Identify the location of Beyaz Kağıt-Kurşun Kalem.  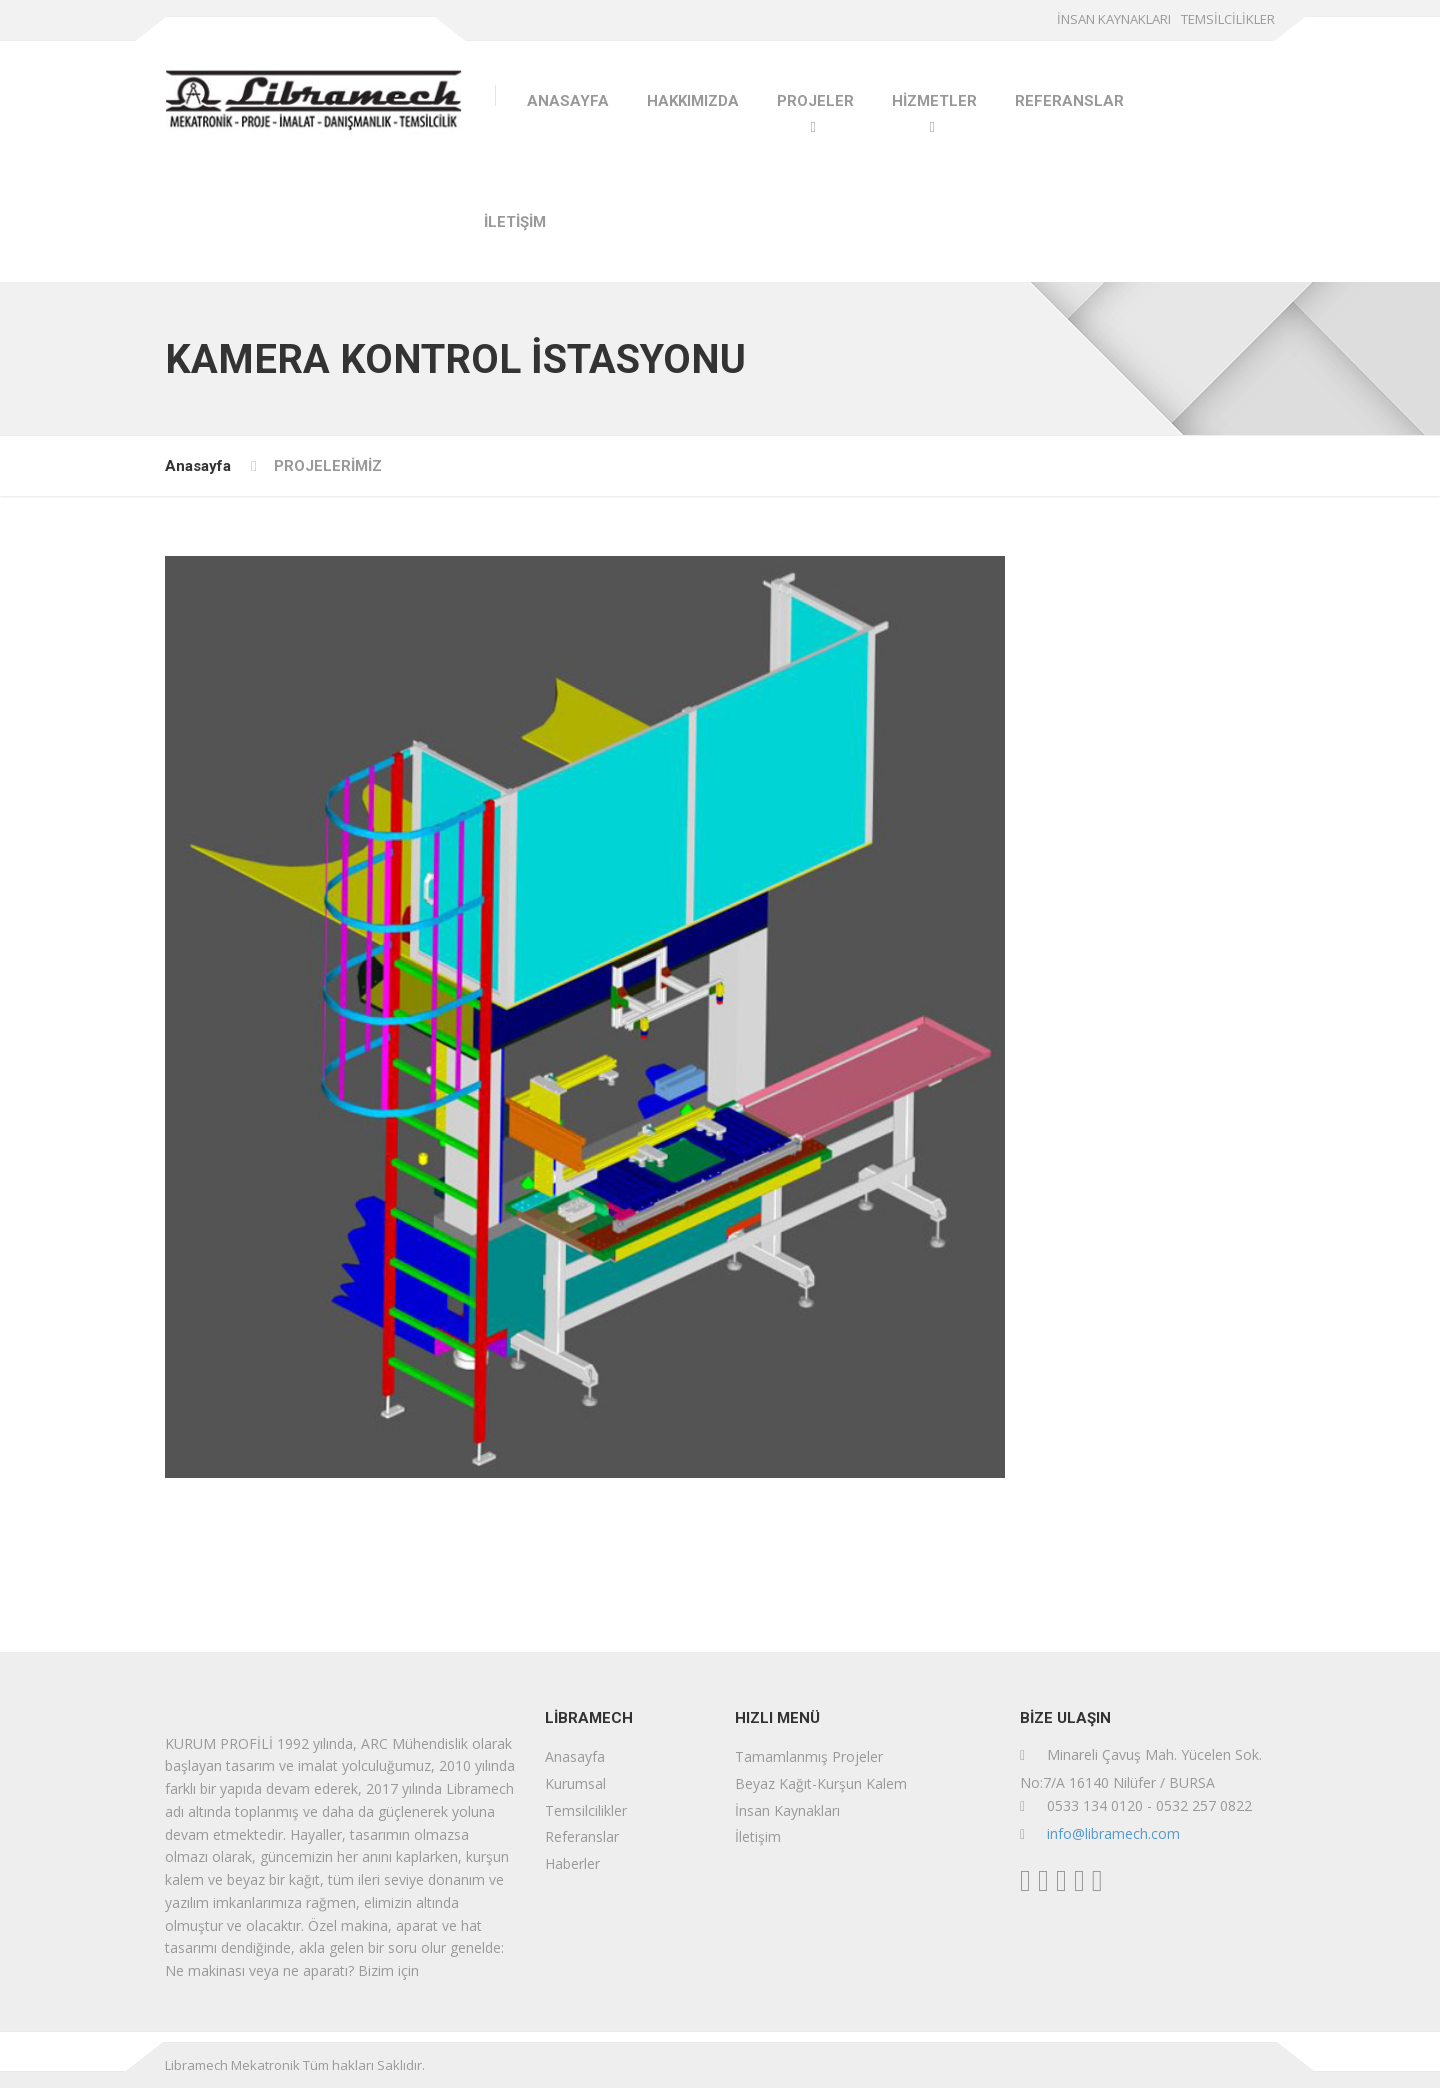
(821, 1783).